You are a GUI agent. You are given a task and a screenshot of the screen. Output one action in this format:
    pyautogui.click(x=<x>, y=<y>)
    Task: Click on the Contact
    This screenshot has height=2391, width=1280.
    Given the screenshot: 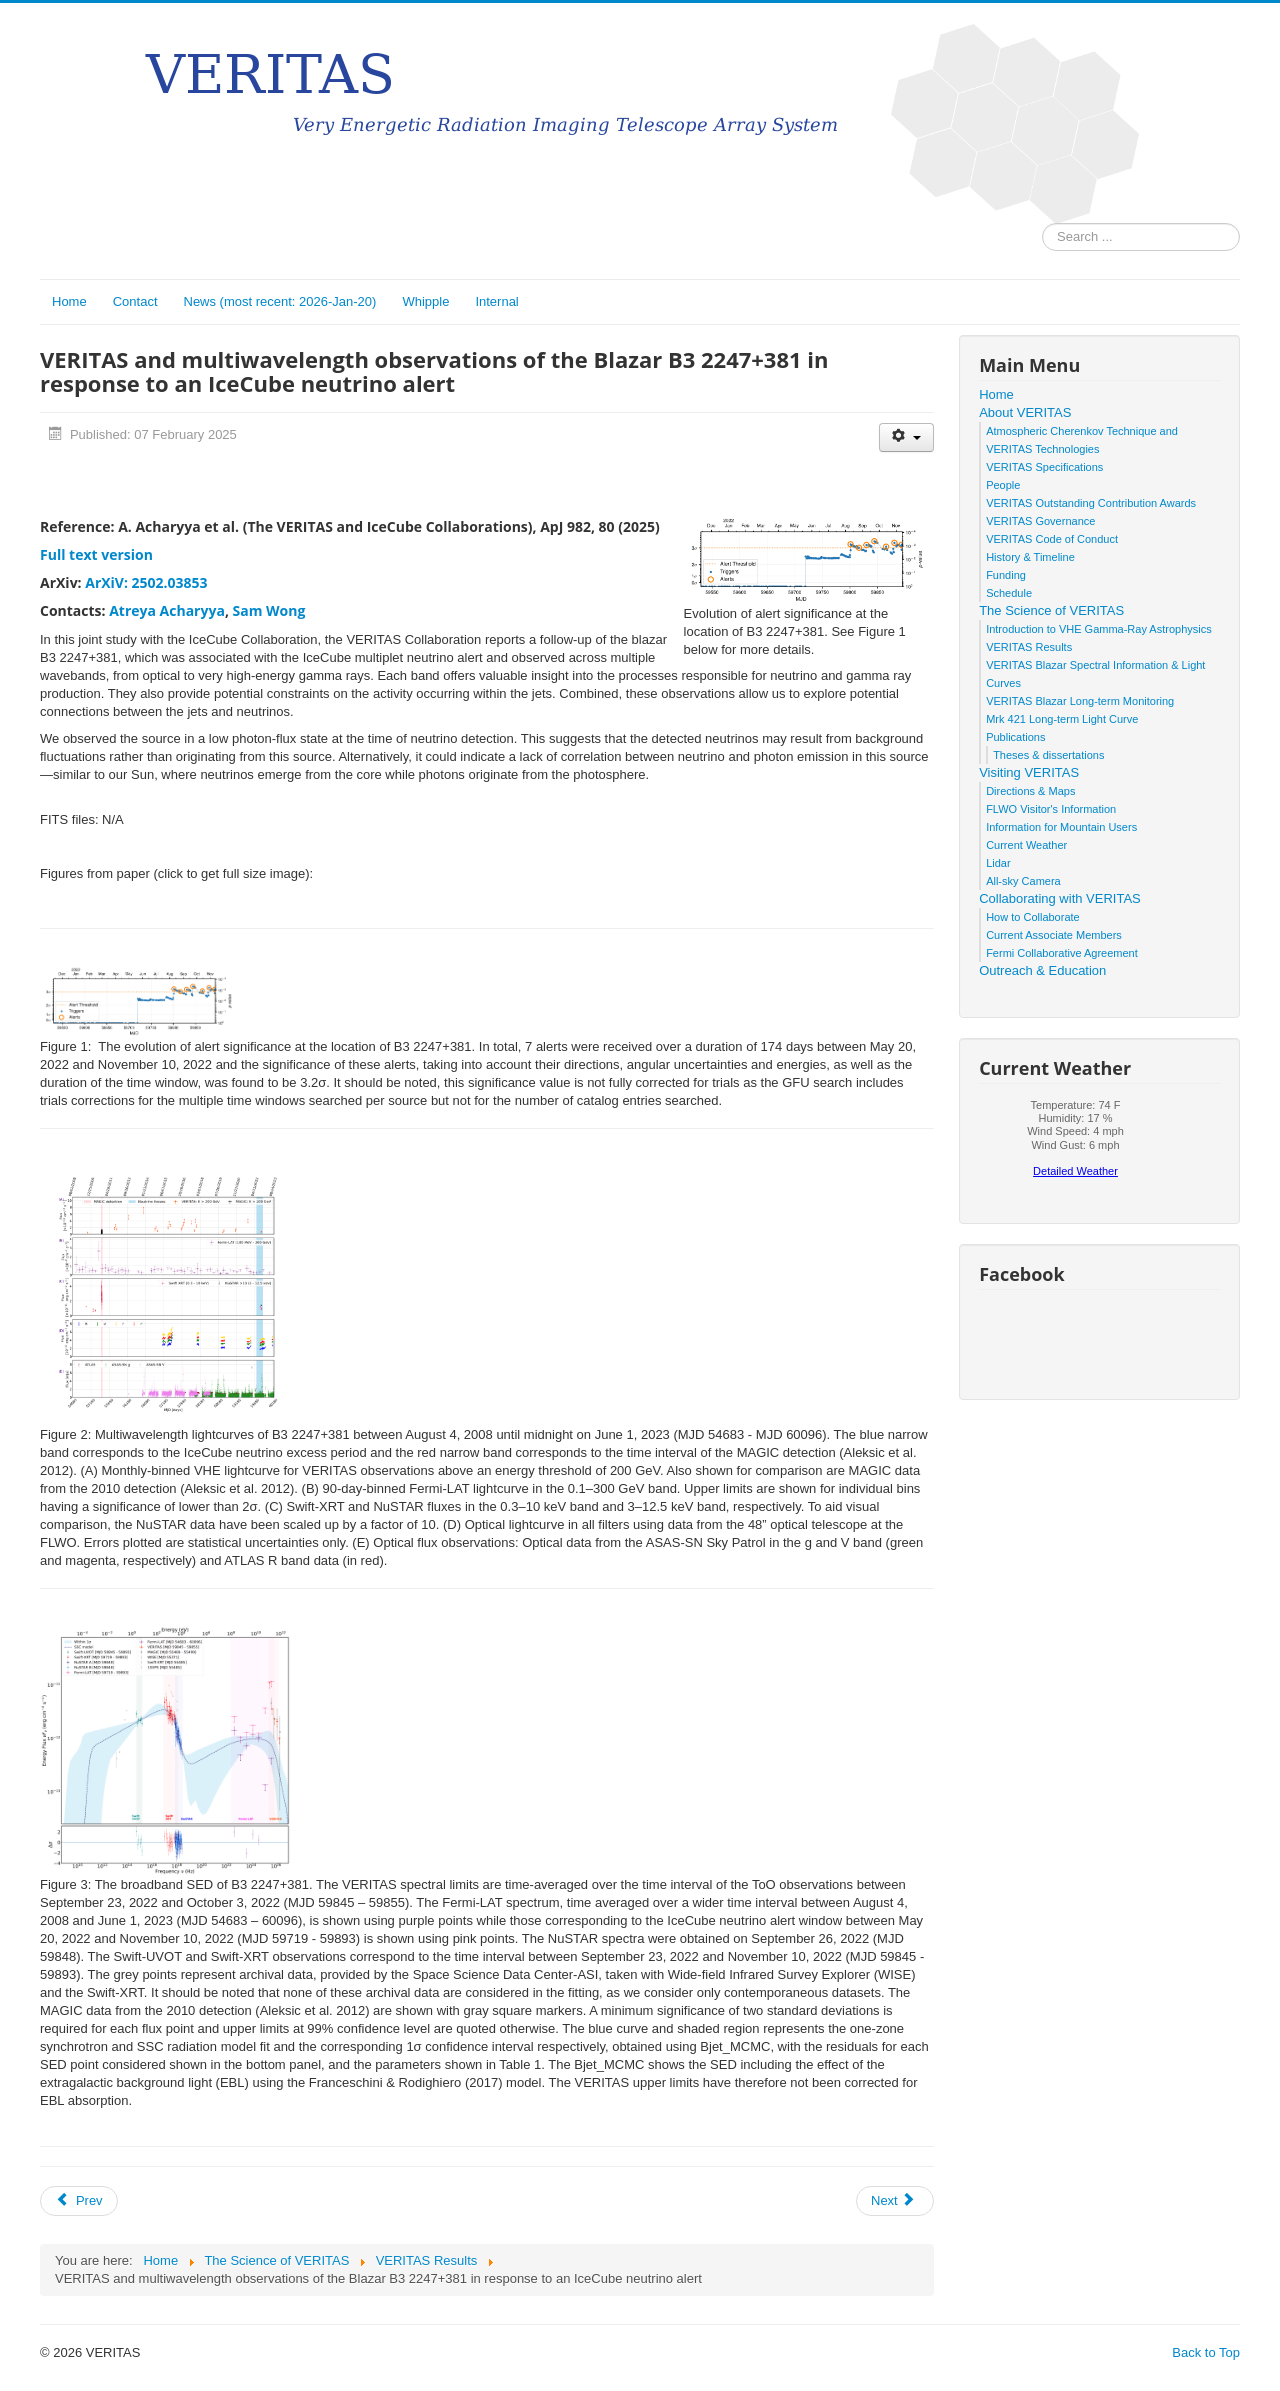 What is the action you would take?
    pyautogui.click(x=135, y=301)
    